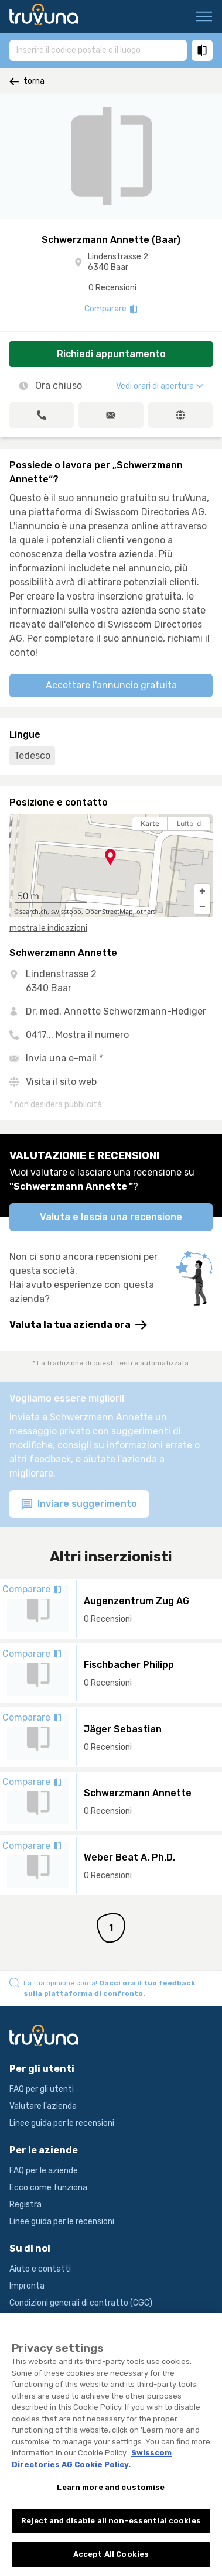  What do you see at coordinates (150, 823) in the screenshot?
I see `Karte` at bounding box center [150, 823].